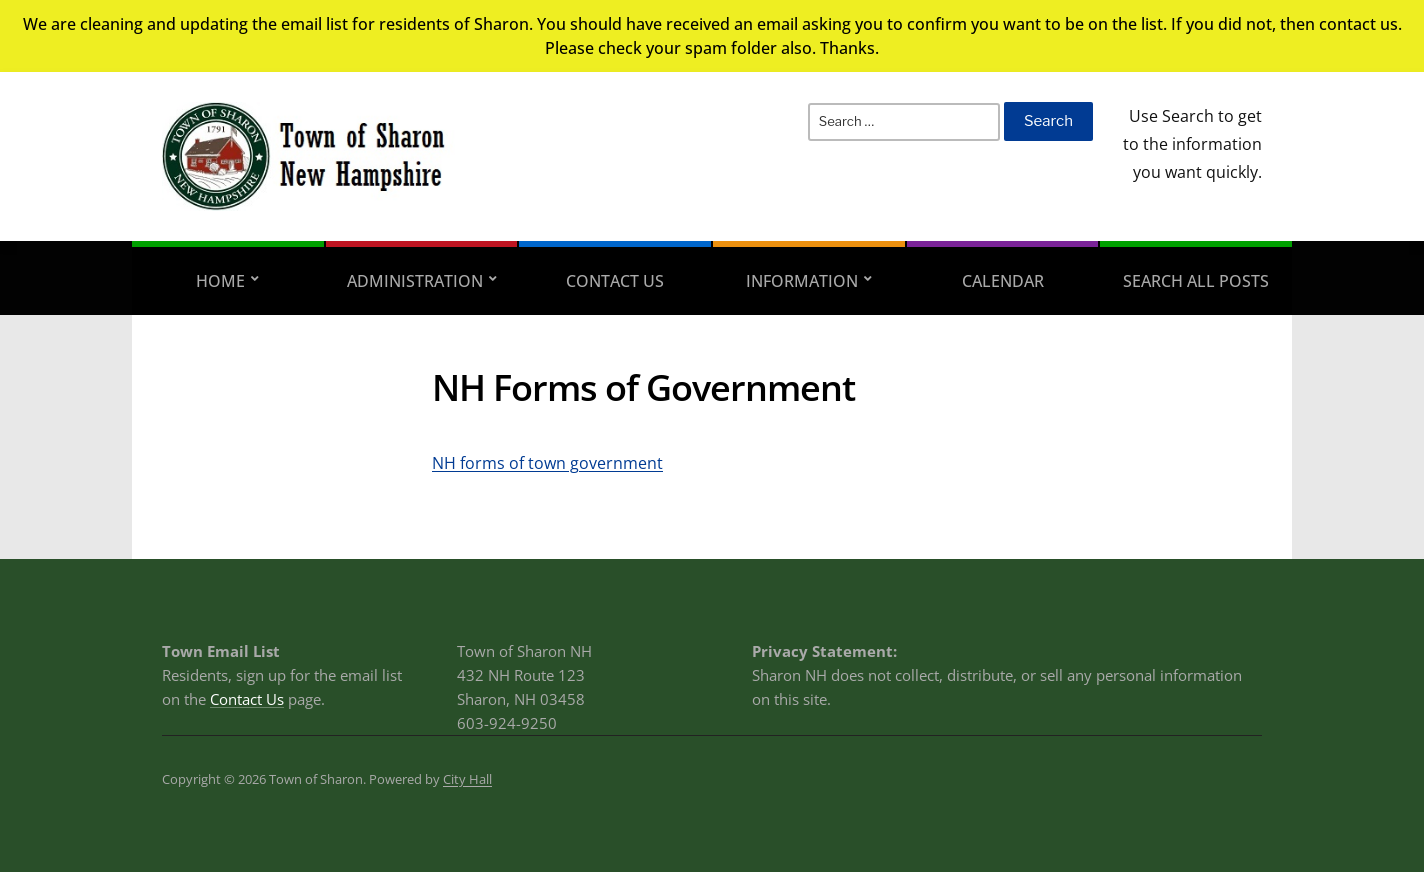  I want to click on Contact Us, so click(615, 281).